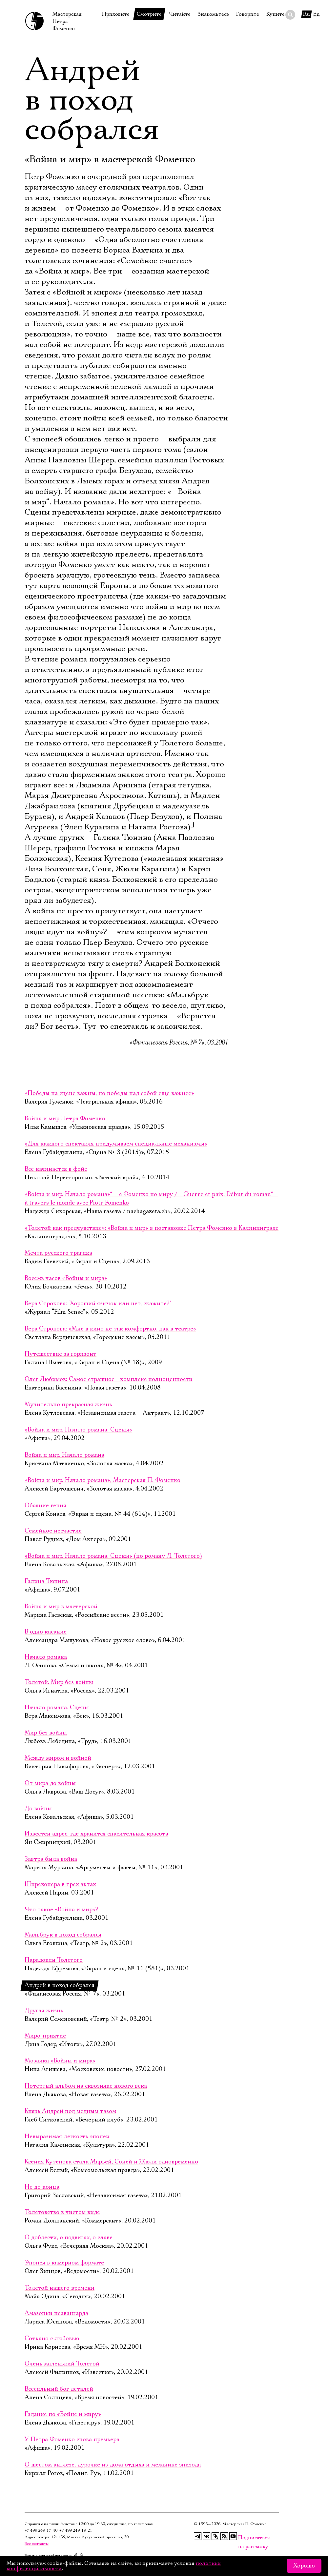 This screenshot has height=2576, width=328. Describe the element at coordinates (68, 1404) in the screenshot. I see `Мучительно прекрасная жизнь` at that location.